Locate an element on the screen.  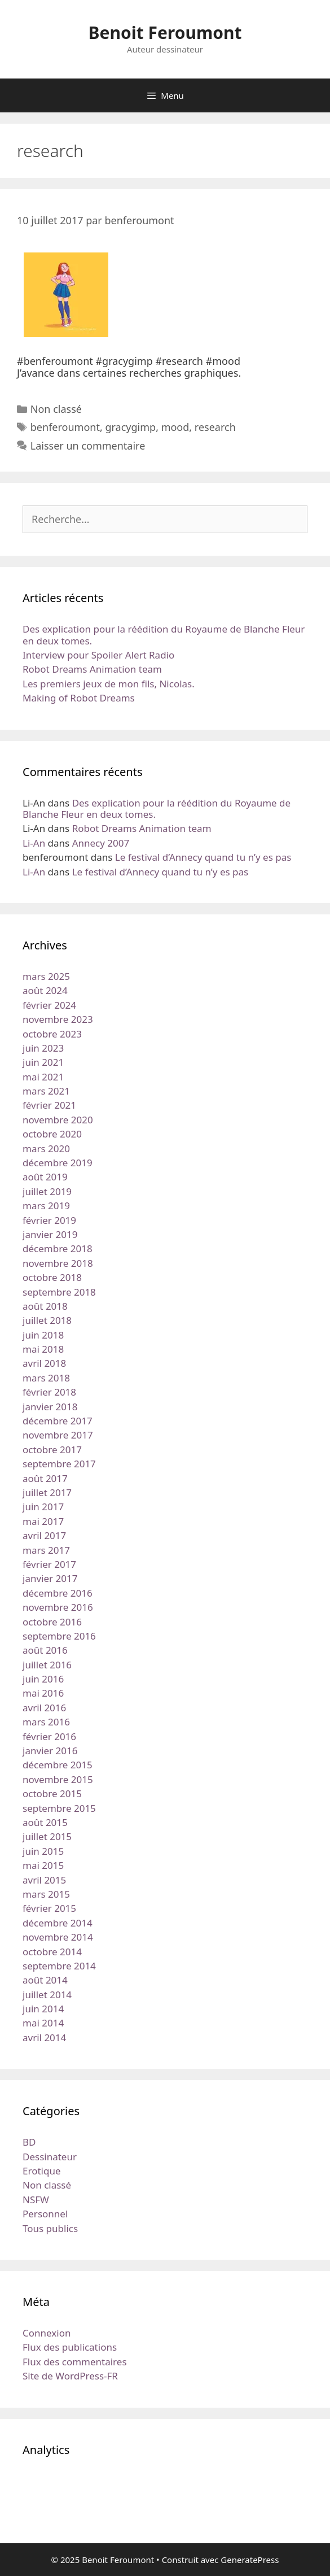
avril 2018 is located at coordinates (44, 1363).